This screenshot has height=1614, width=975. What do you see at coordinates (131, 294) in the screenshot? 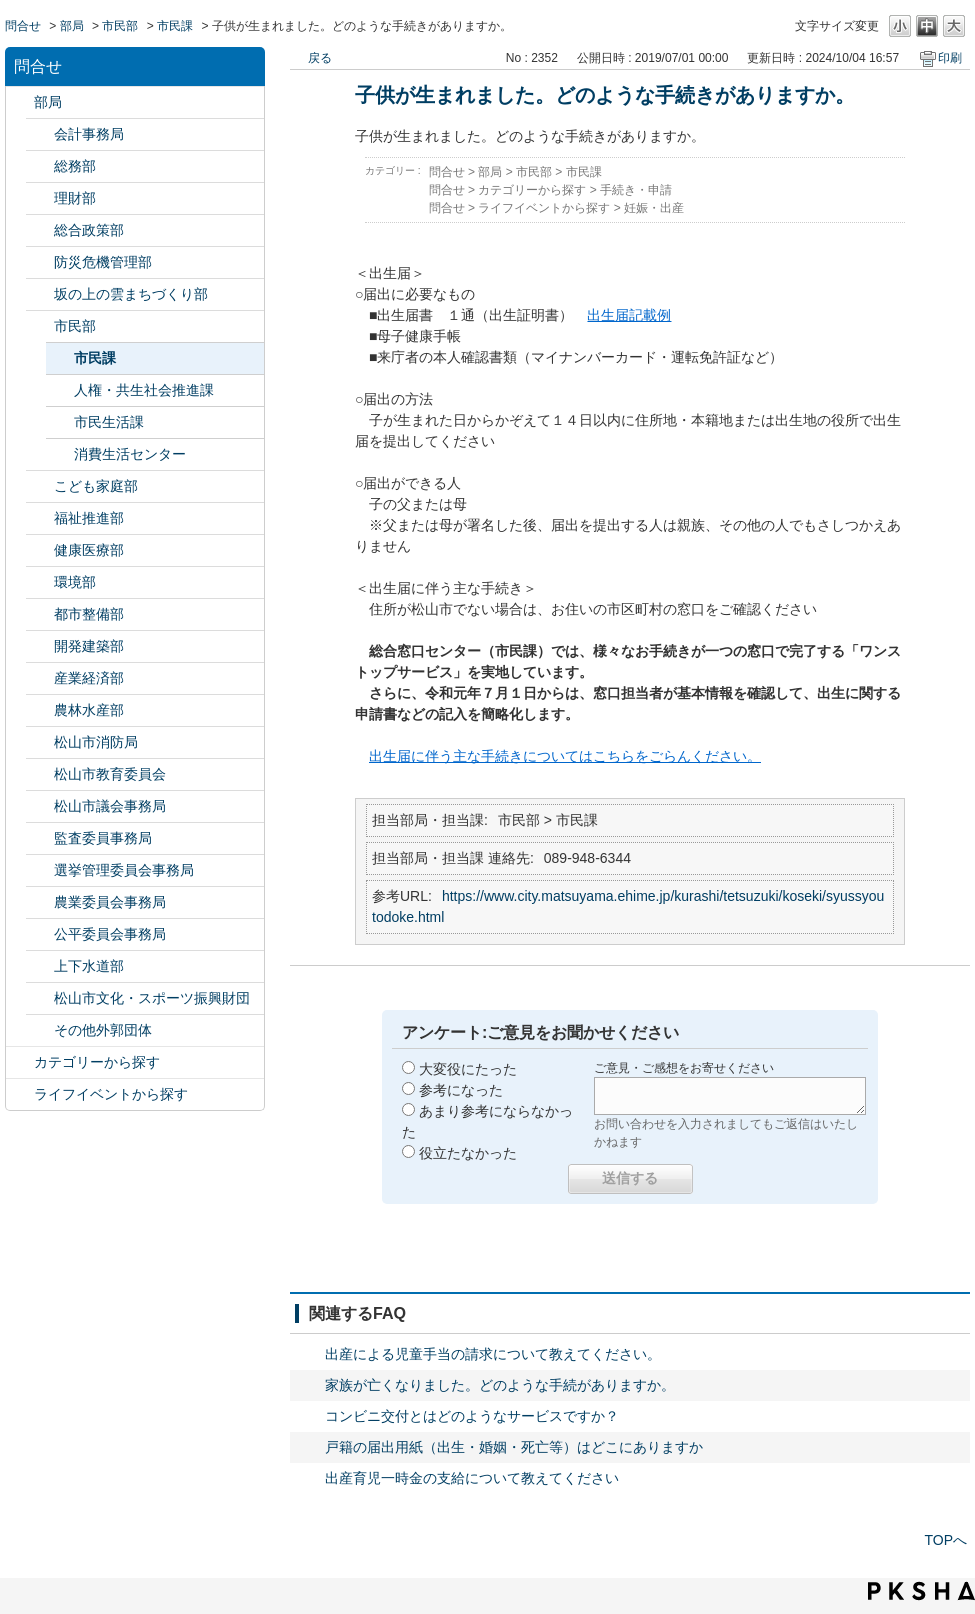
I see `坂の上の雲まちづくり部` at bounding box center [131, 294].